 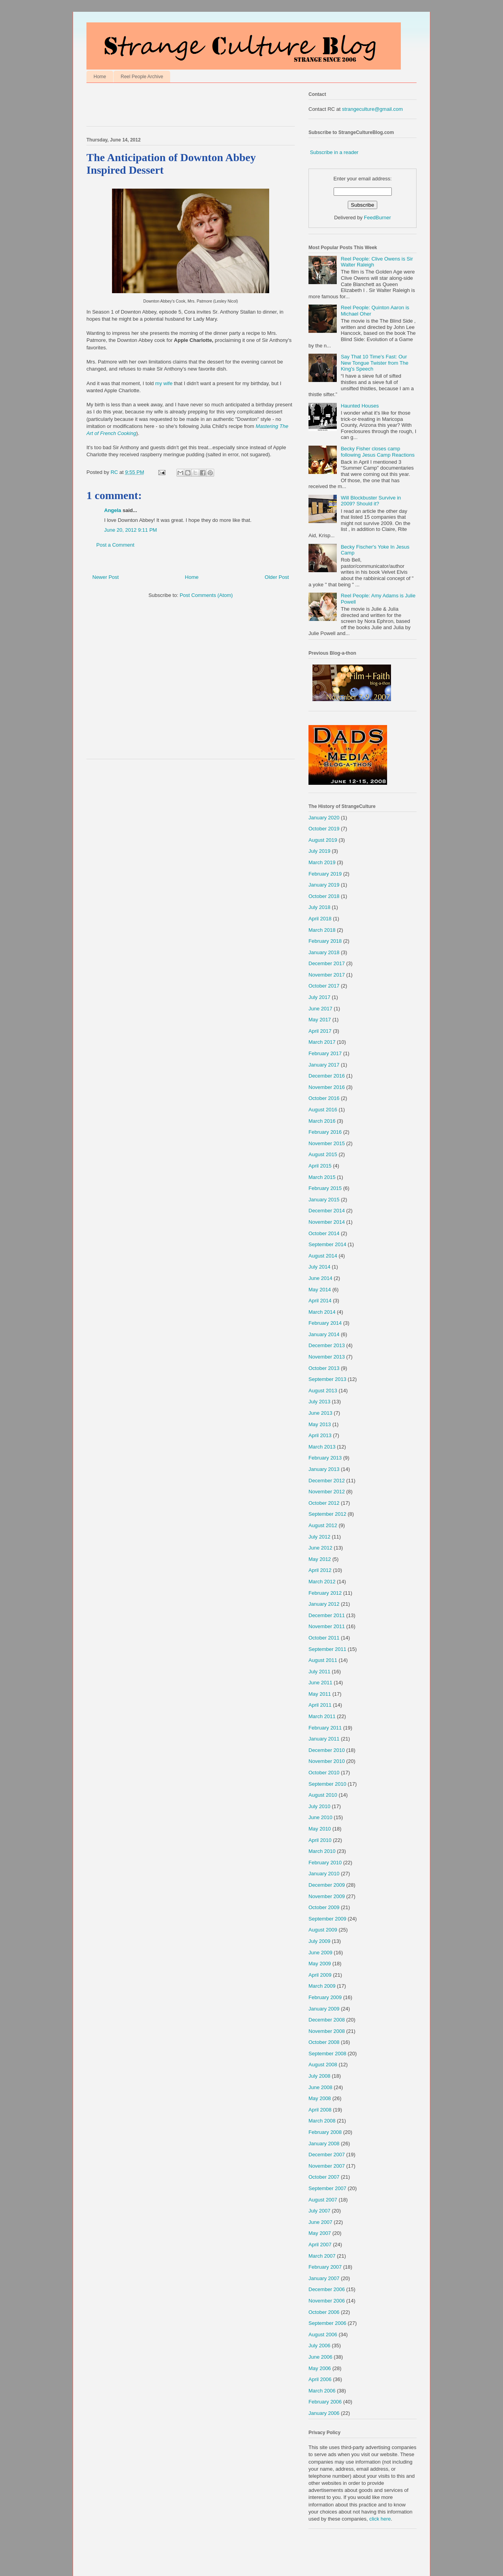 What do you see at coordinates (319, 997) in the screenshot?
I see `July 2017` at bounding box center [319, 997].